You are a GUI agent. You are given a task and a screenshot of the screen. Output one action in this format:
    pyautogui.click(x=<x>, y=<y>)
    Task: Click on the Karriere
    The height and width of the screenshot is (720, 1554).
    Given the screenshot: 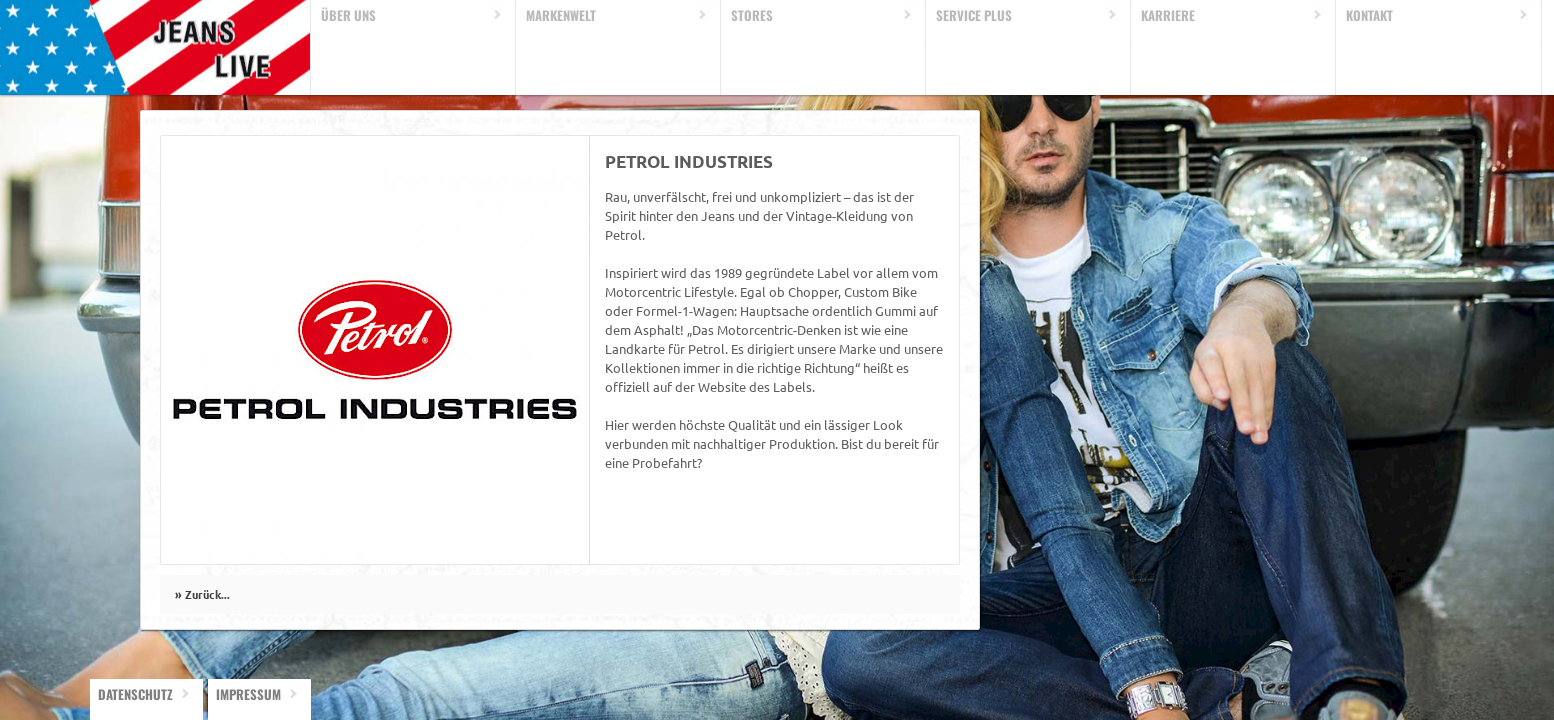 What is the action you would take?
    pyautogui.click(x=1168, y=15)
    